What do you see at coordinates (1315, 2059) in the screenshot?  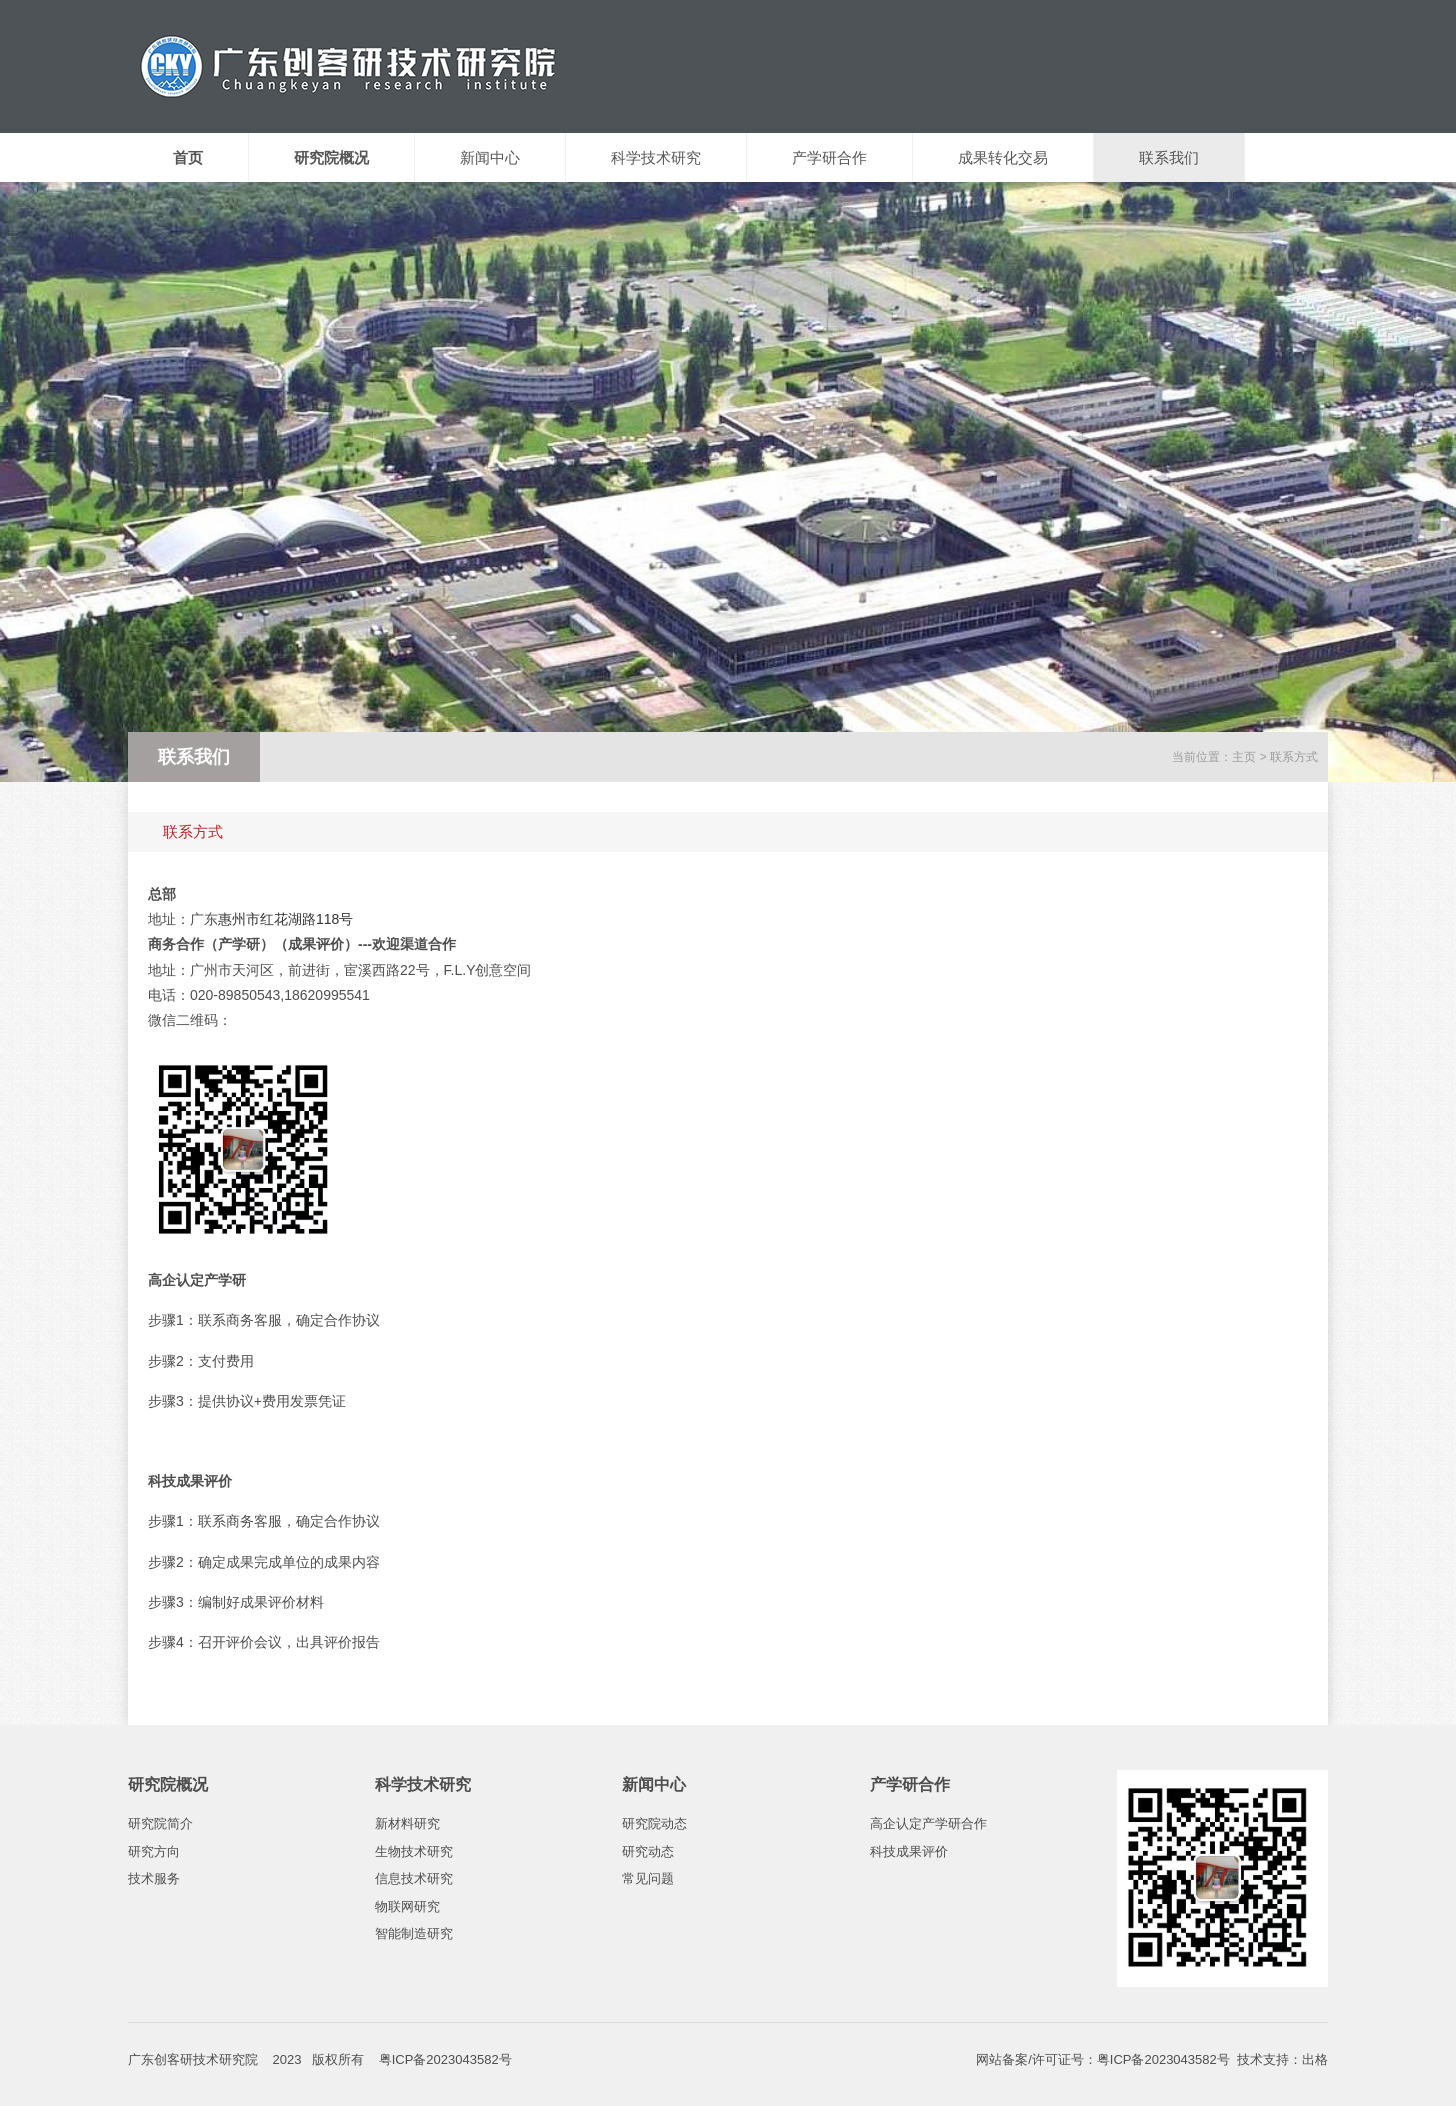 I see `出格` at bounding box center [1315, 2059].